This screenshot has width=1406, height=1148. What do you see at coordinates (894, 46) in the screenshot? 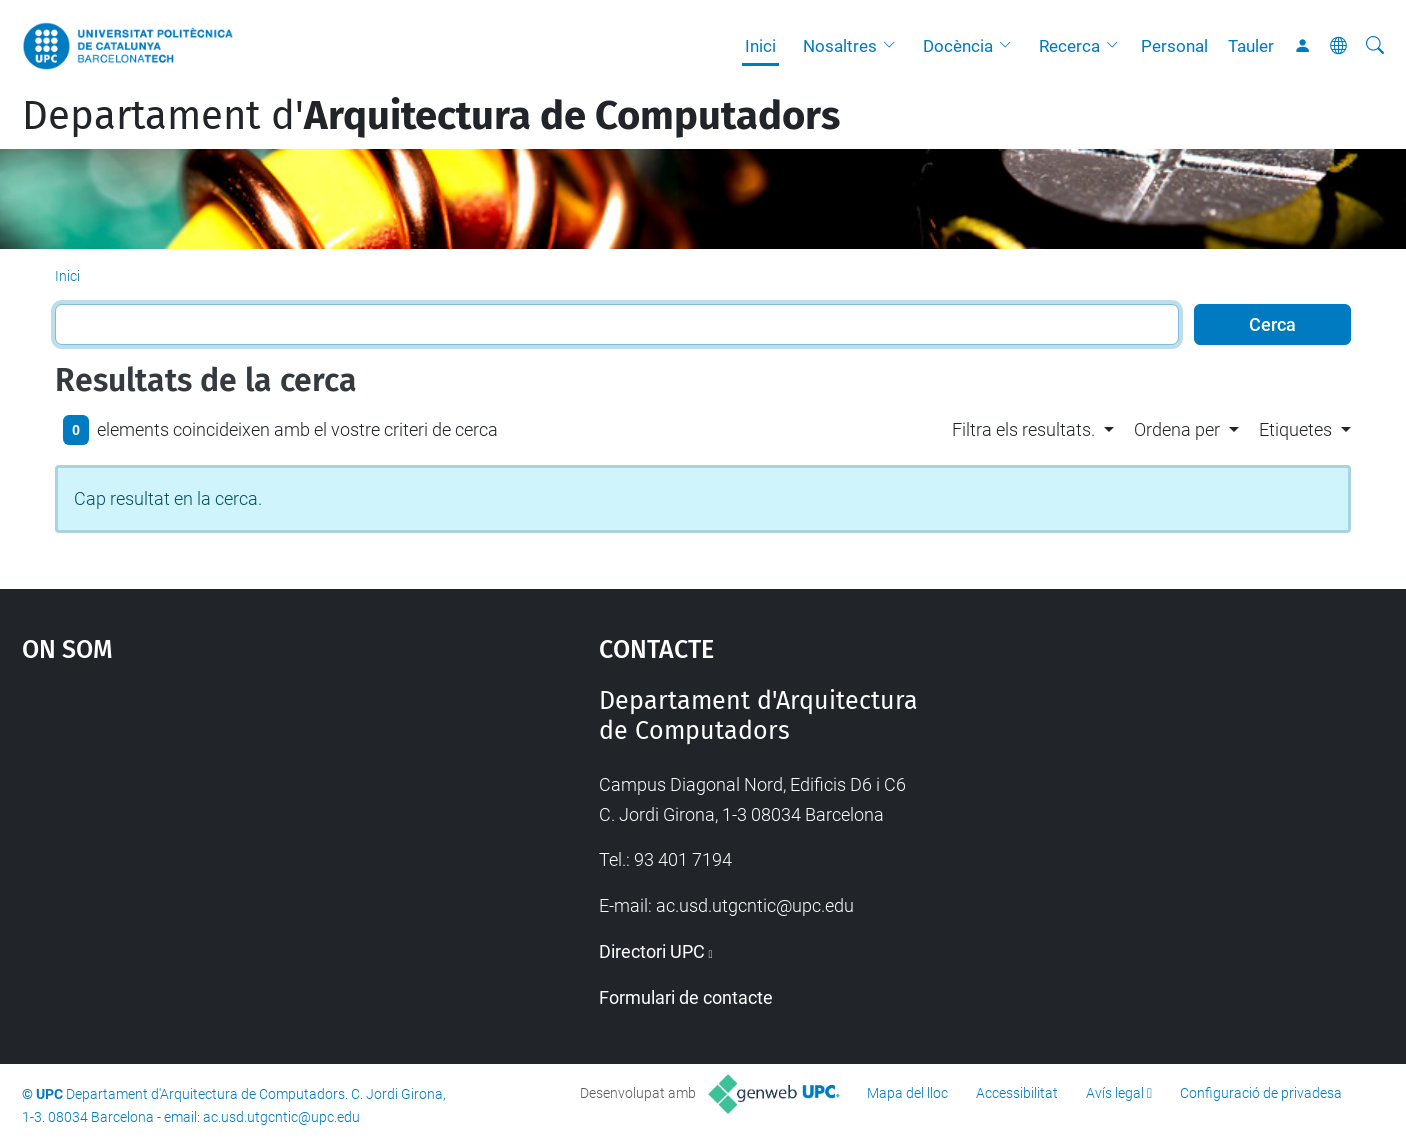
I see `[button]` at bounding box center [894, 46].